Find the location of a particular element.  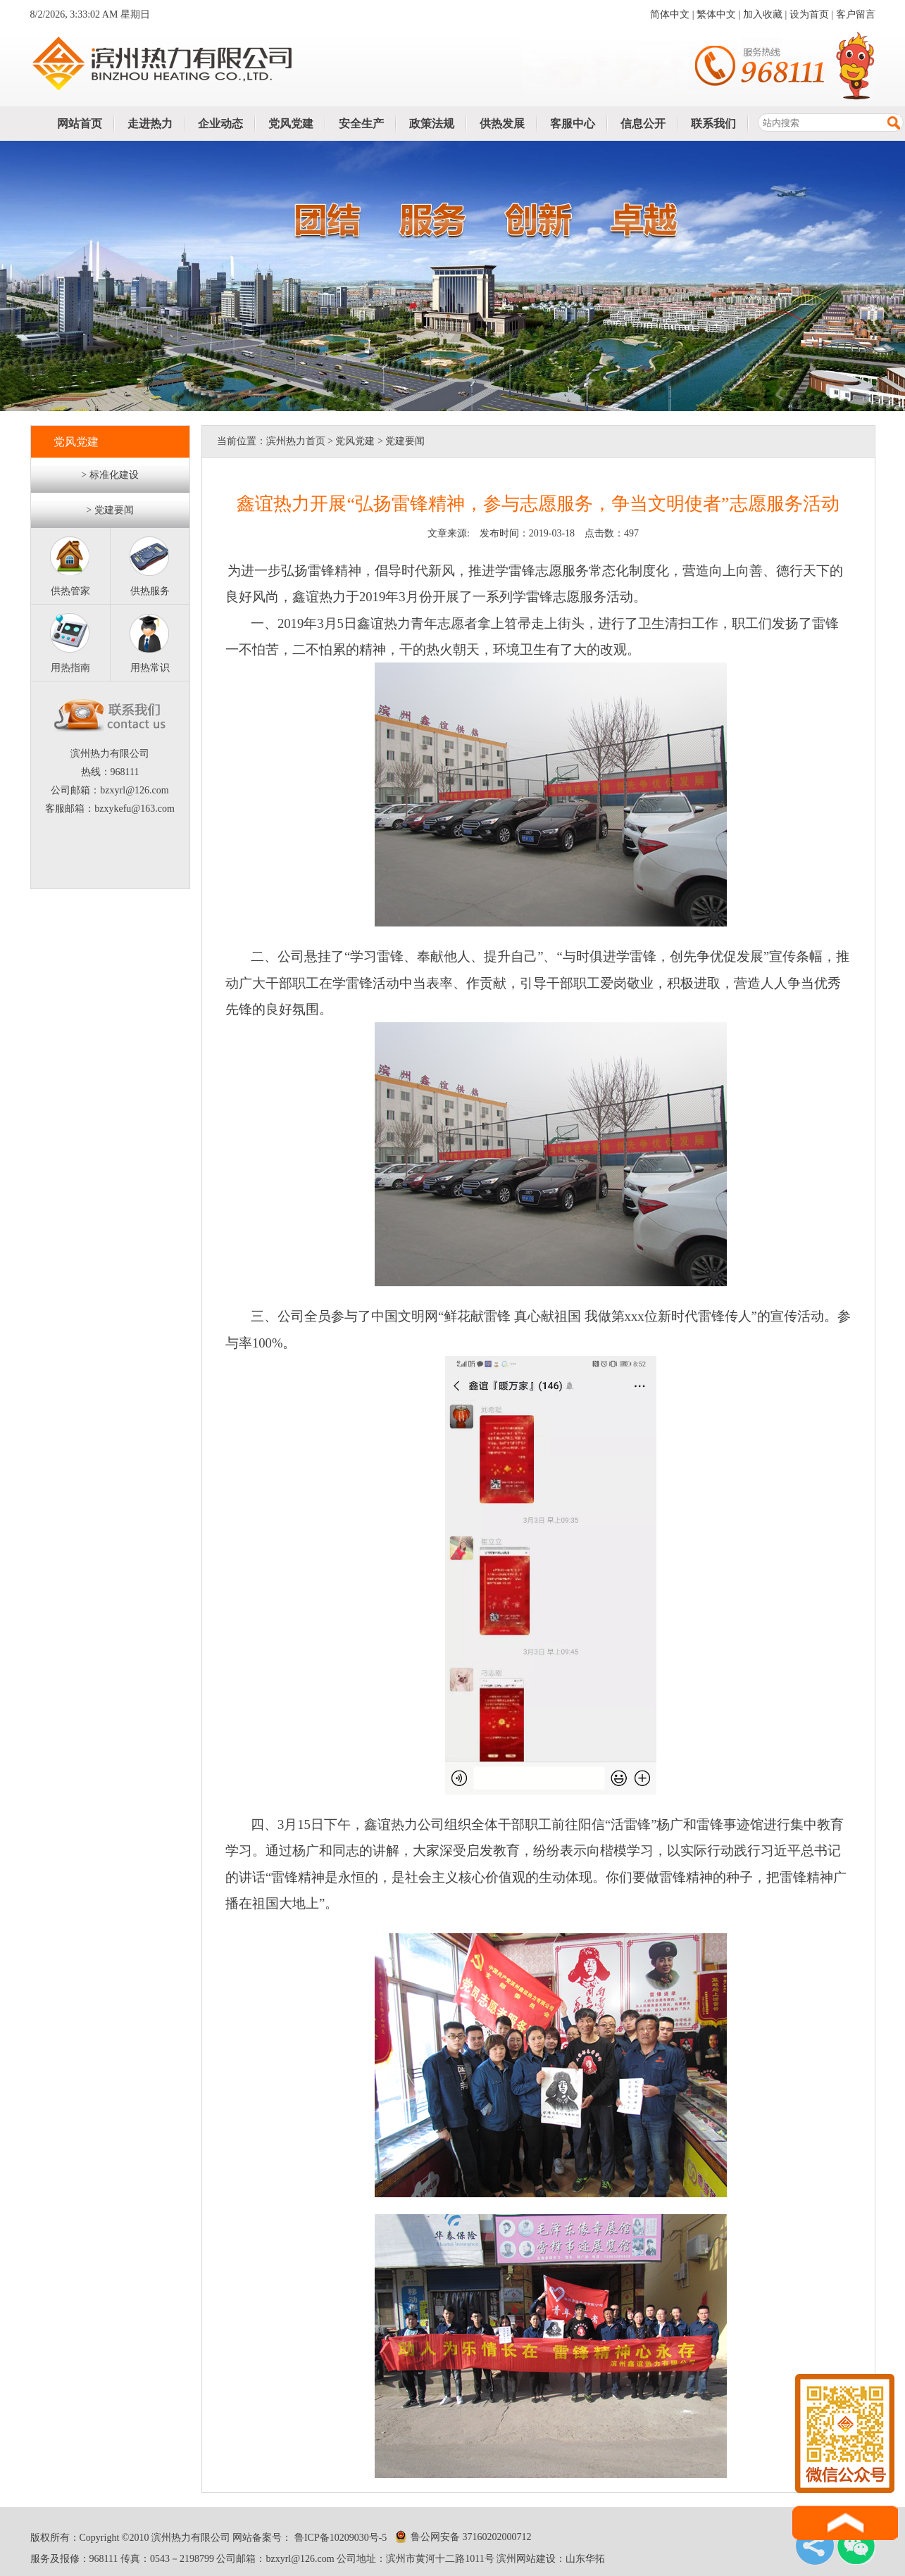

网站首页 is located at coordinates (79, 124).